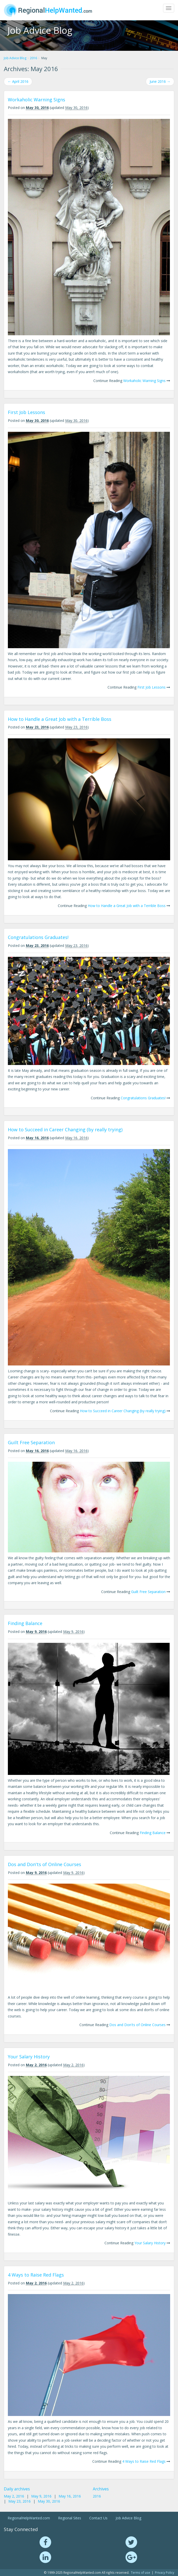 Image resolution: width=178 pixels, height=2576 pixels. I want to click on Finding Balance, so click(25, 1623).